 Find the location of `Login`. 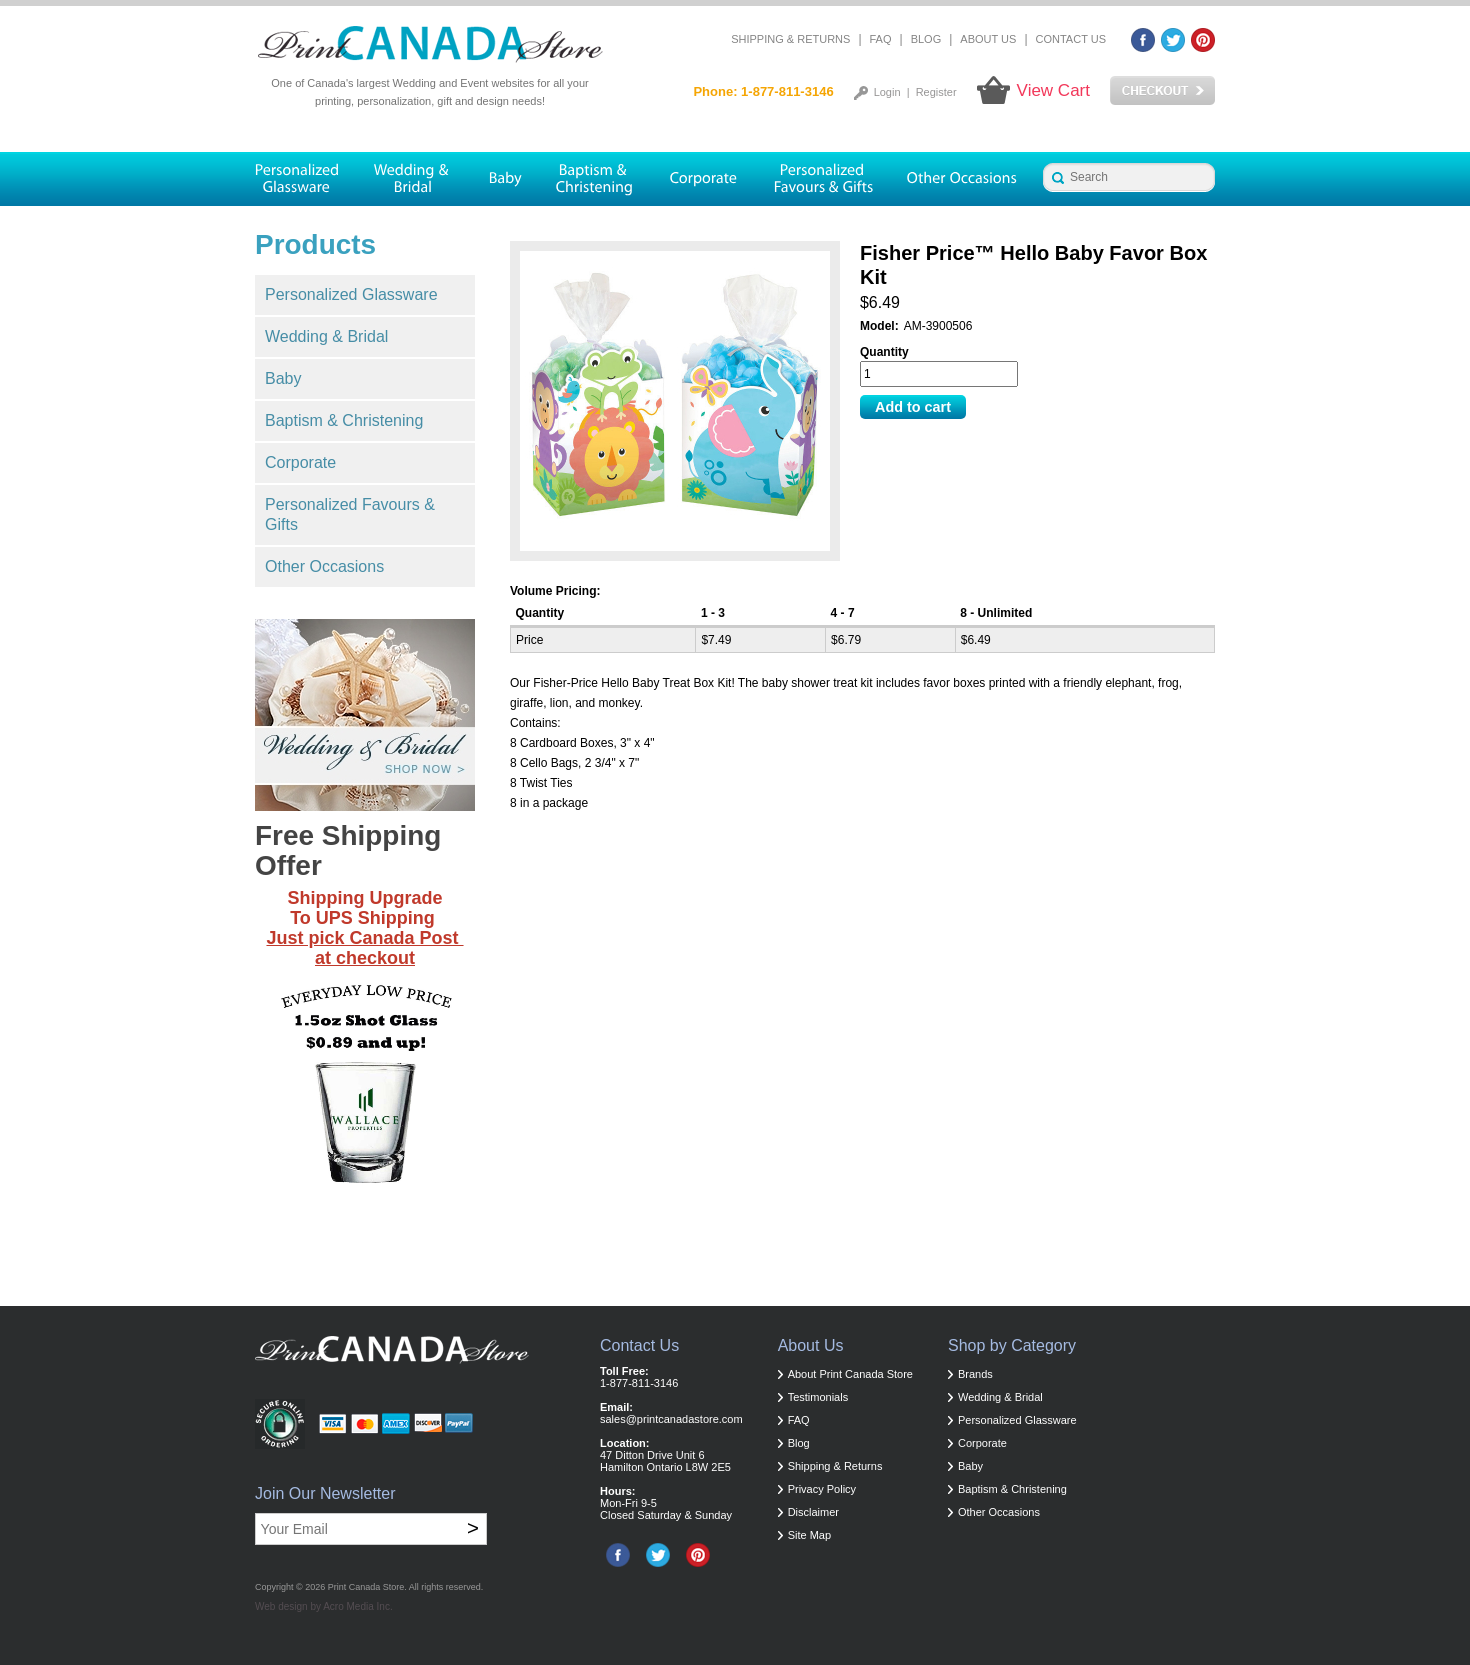

Login is located at coordinates (887, 92).